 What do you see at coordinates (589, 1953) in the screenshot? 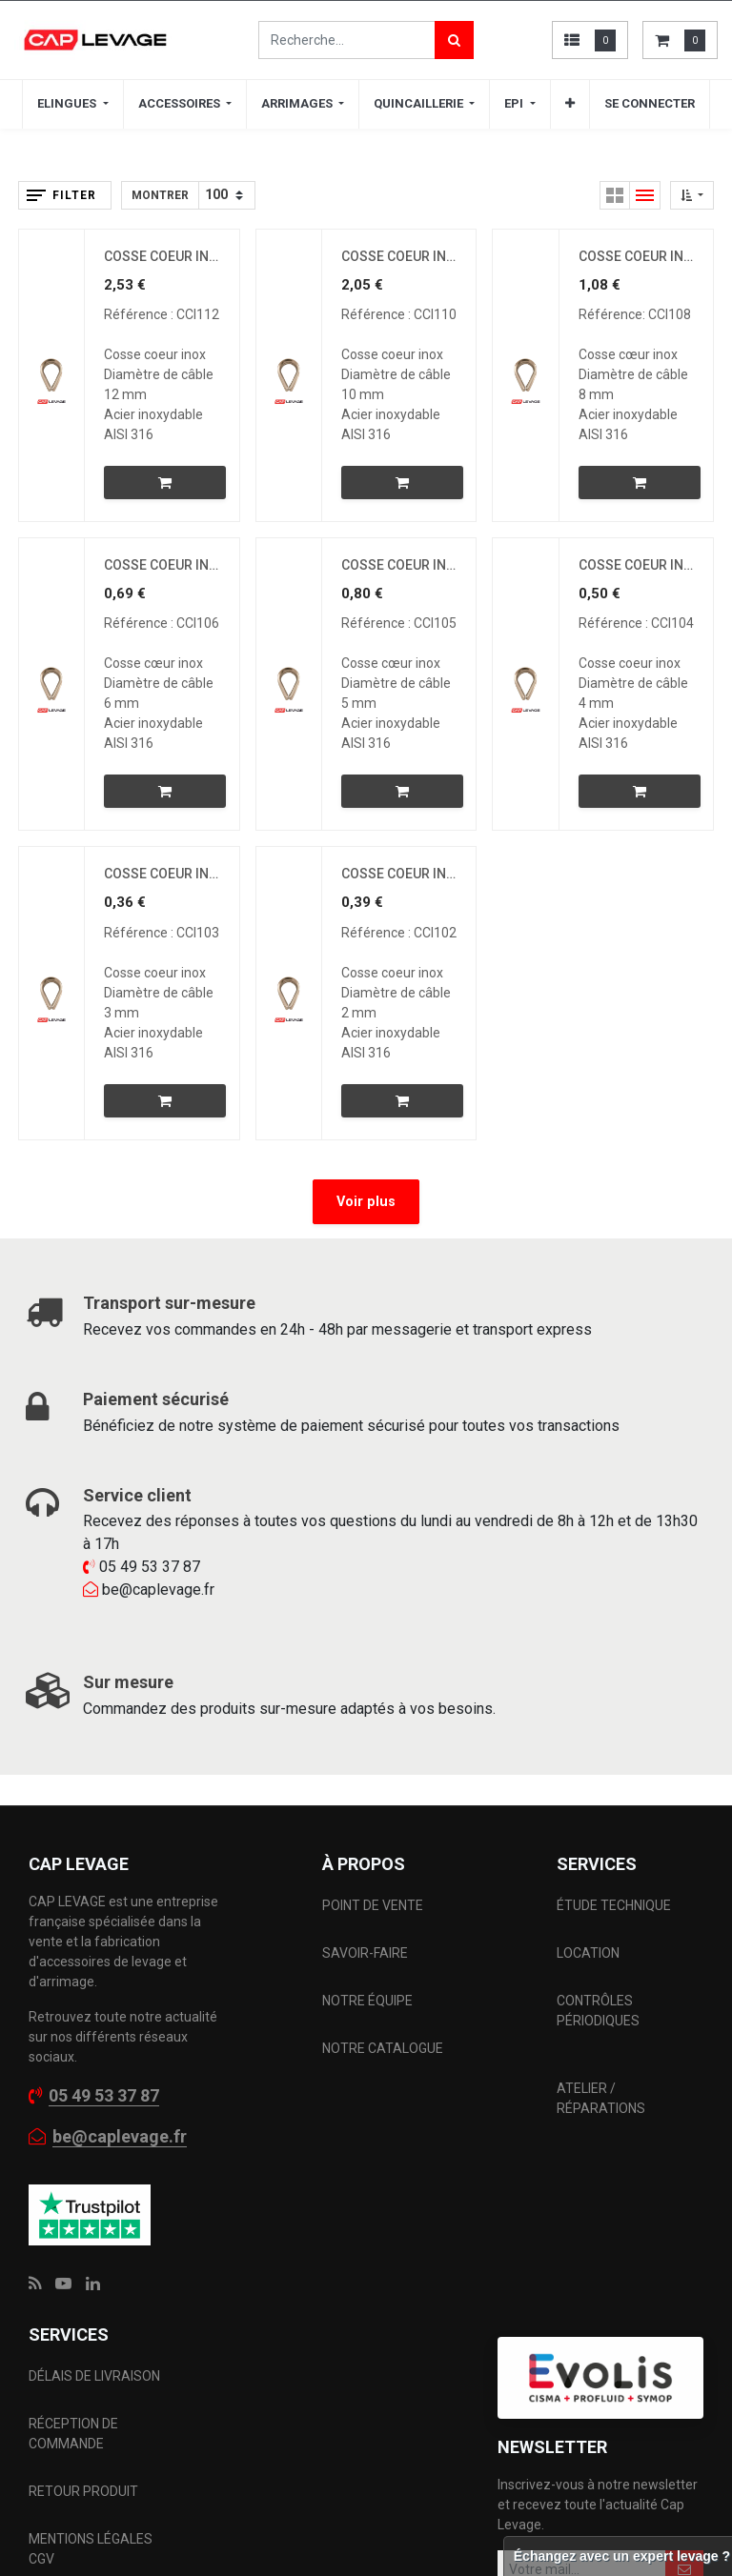
I see `LOCATION` at bounding box center [589, 1953].